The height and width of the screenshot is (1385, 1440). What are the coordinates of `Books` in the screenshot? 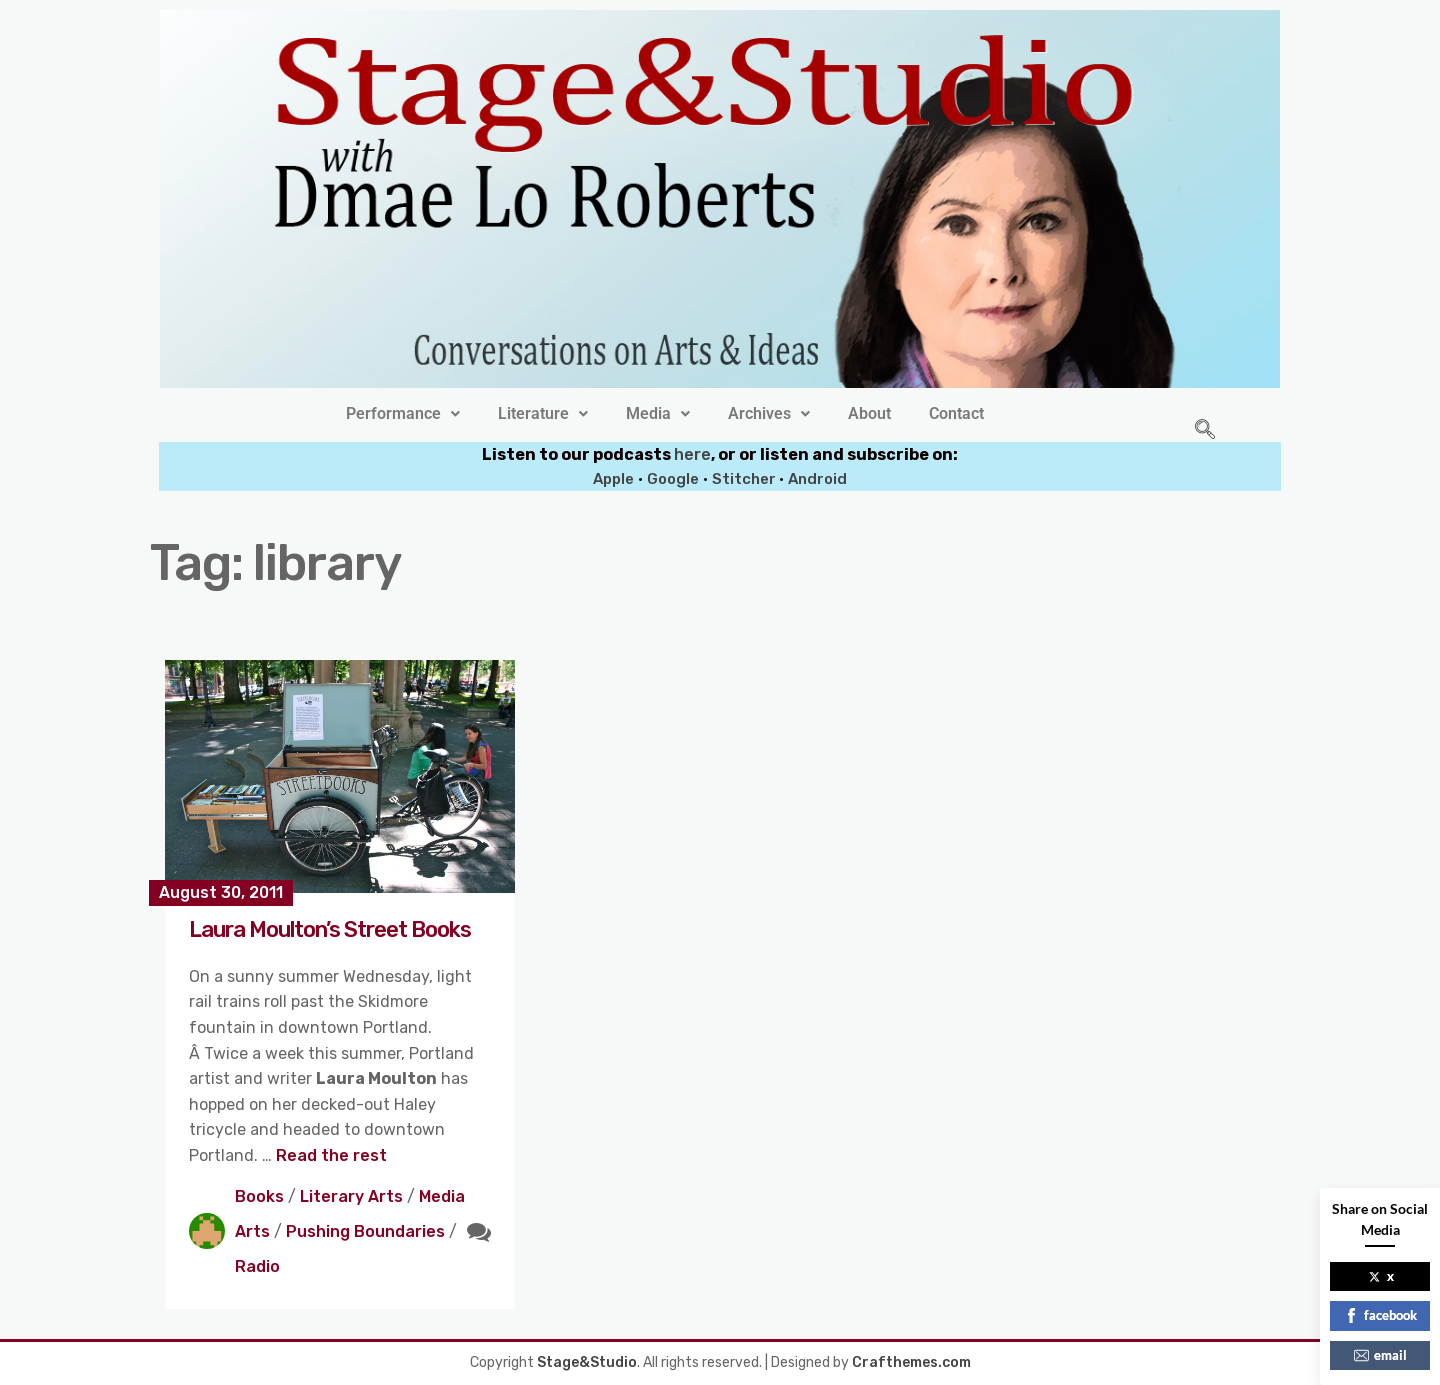 It's located at (259, 1196).